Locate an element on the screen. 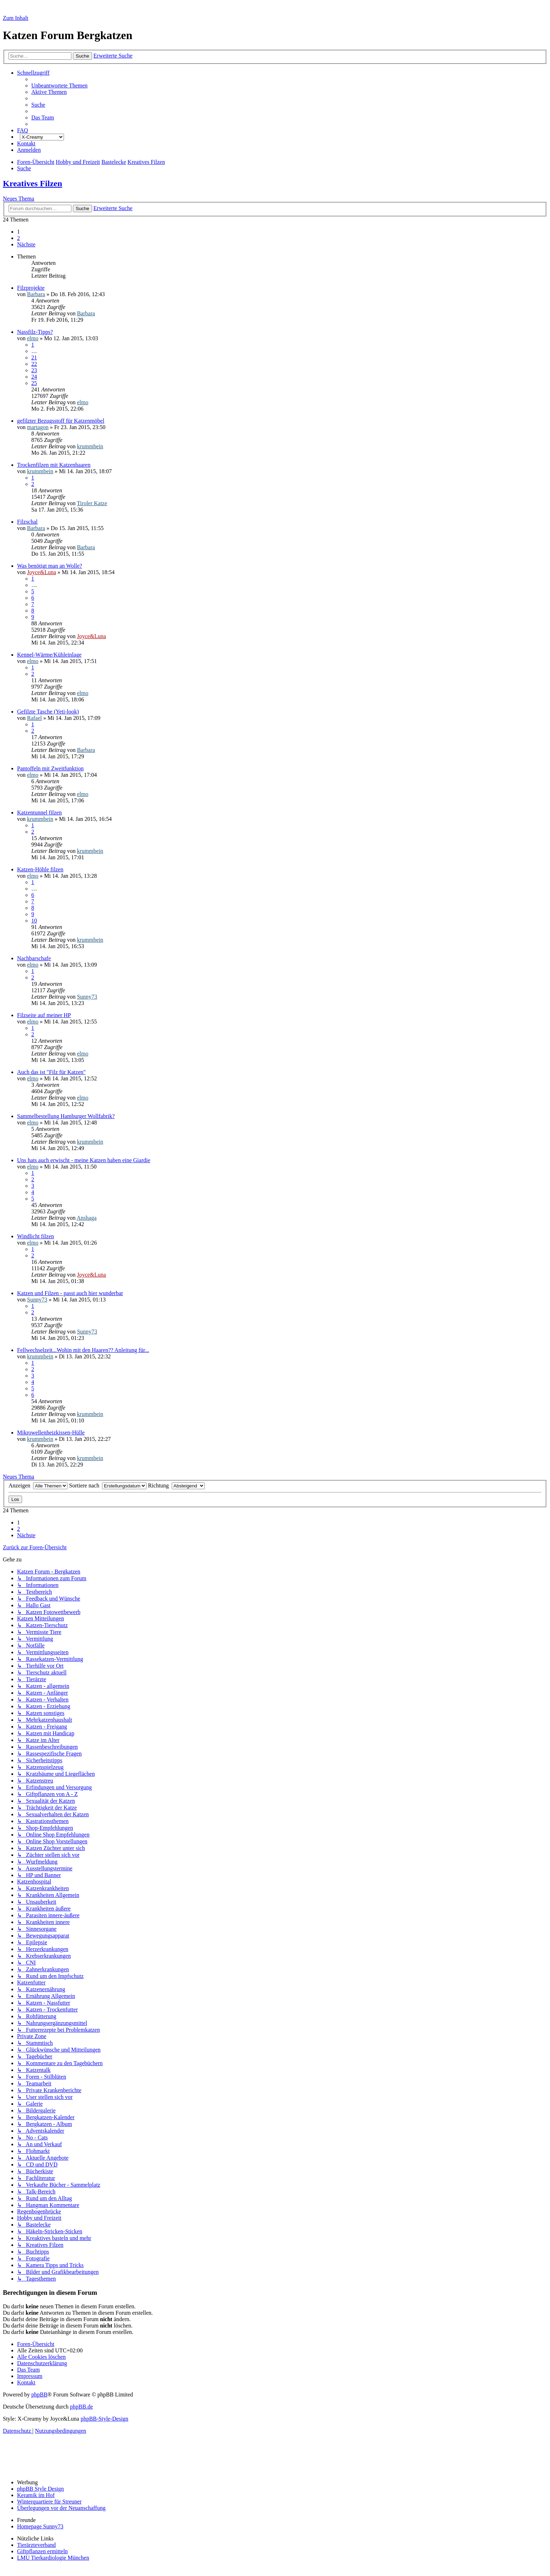 This screenshot has height=2576, width=550. Rafael is located at coordinates (34, 718).